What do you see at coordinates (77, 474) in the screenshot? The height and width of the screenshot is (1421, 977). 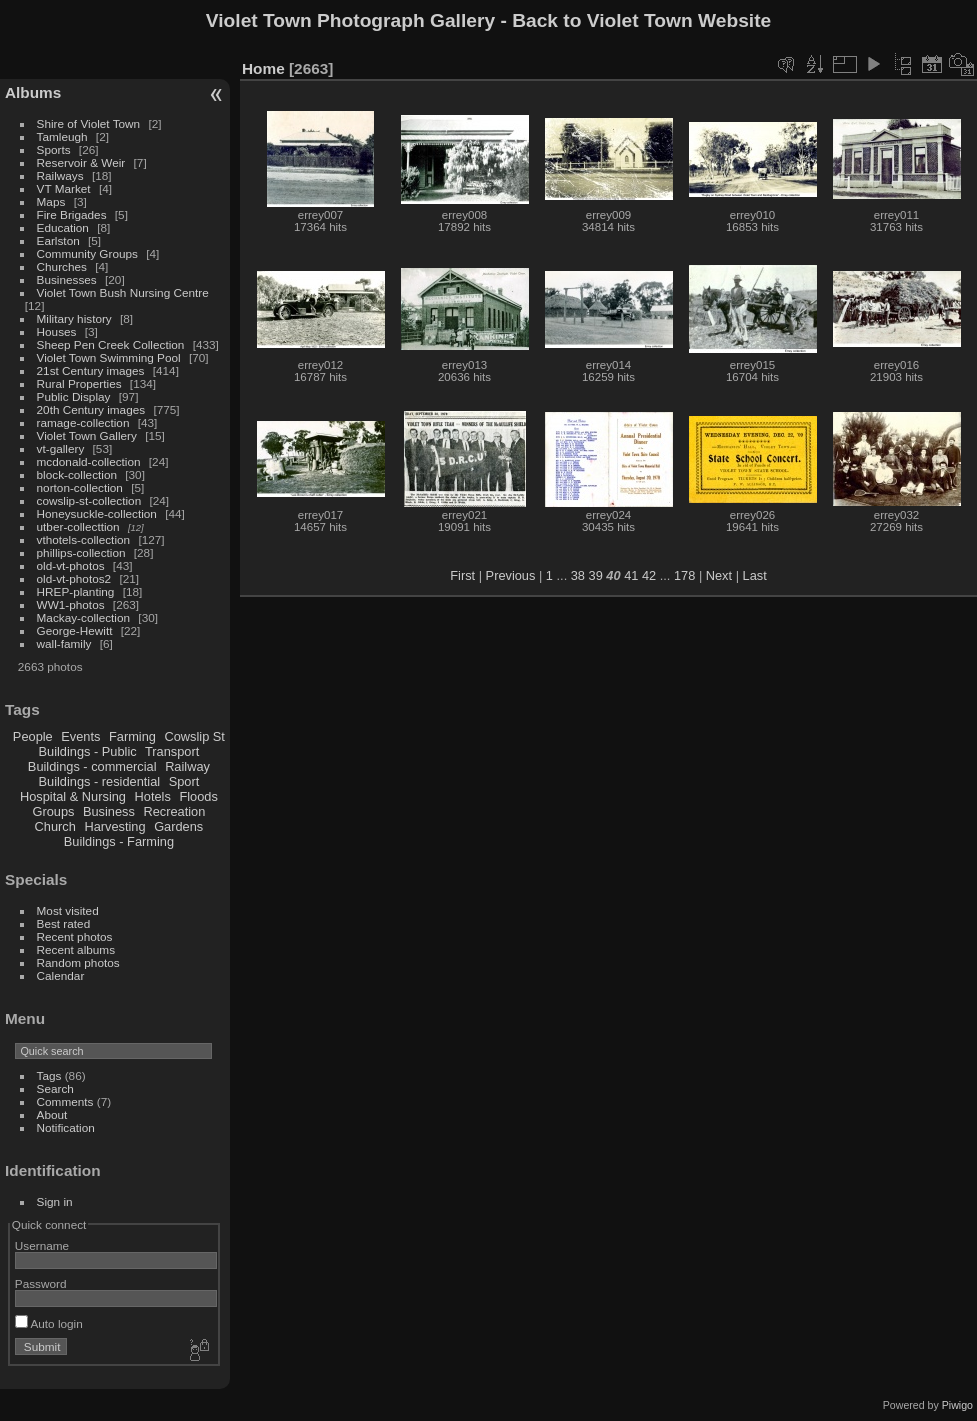 I see `block-collection` at bounding box center [77, 474].